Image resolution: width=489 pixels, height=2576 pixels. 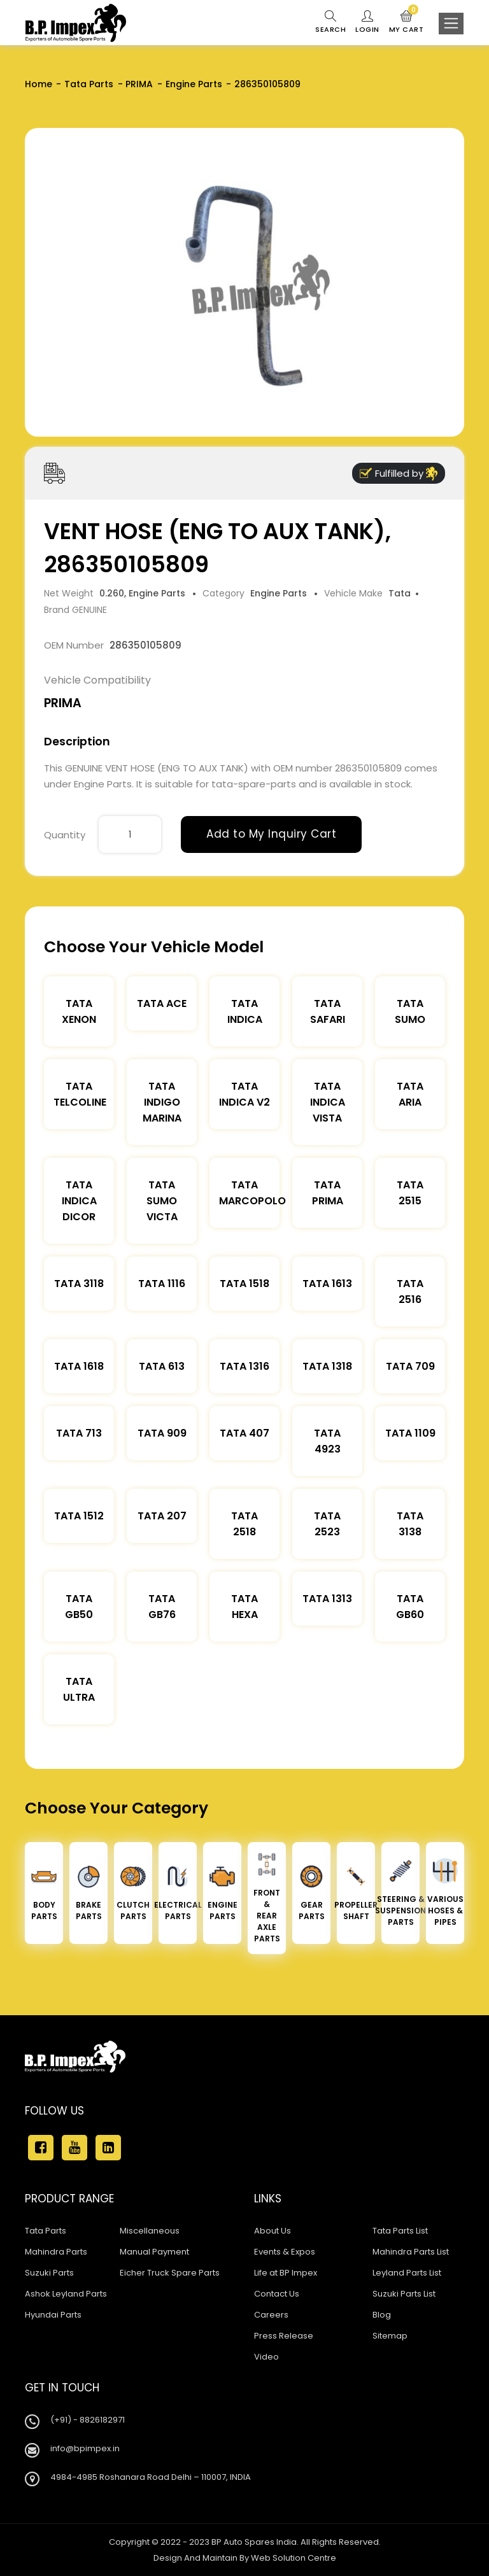 What do you see at coordinates (367, 22) in the screenshot?
I see `Login` at bounding box center [367, 22].